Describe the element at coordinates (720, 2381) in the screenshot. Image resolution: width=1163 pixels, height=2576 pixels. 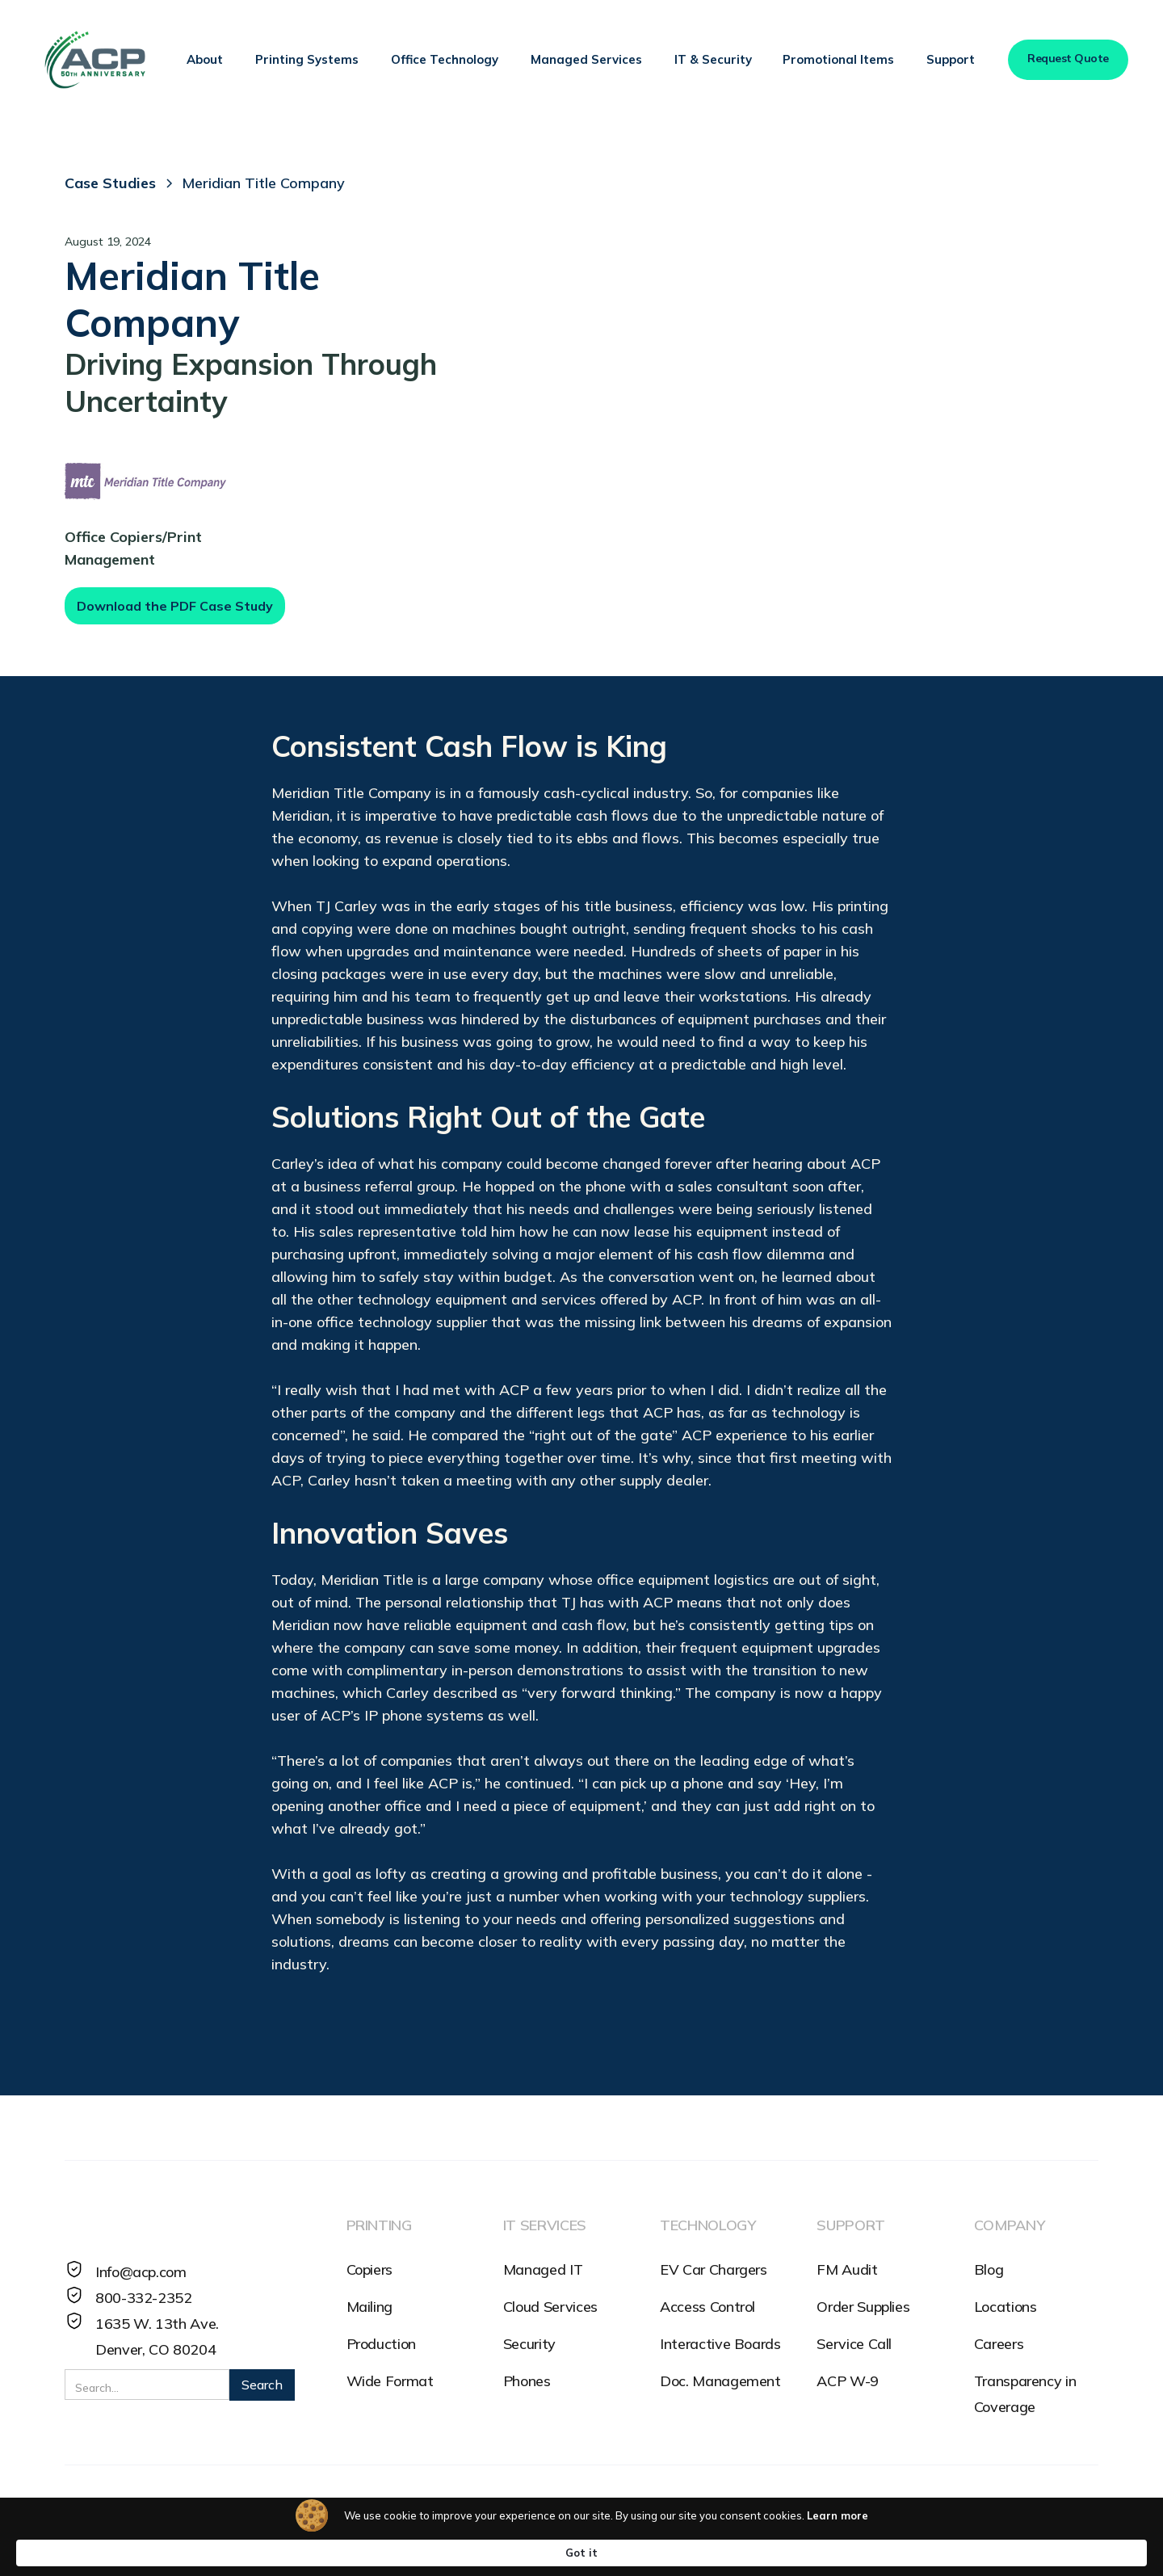
I see `Doc. Management` at that location.